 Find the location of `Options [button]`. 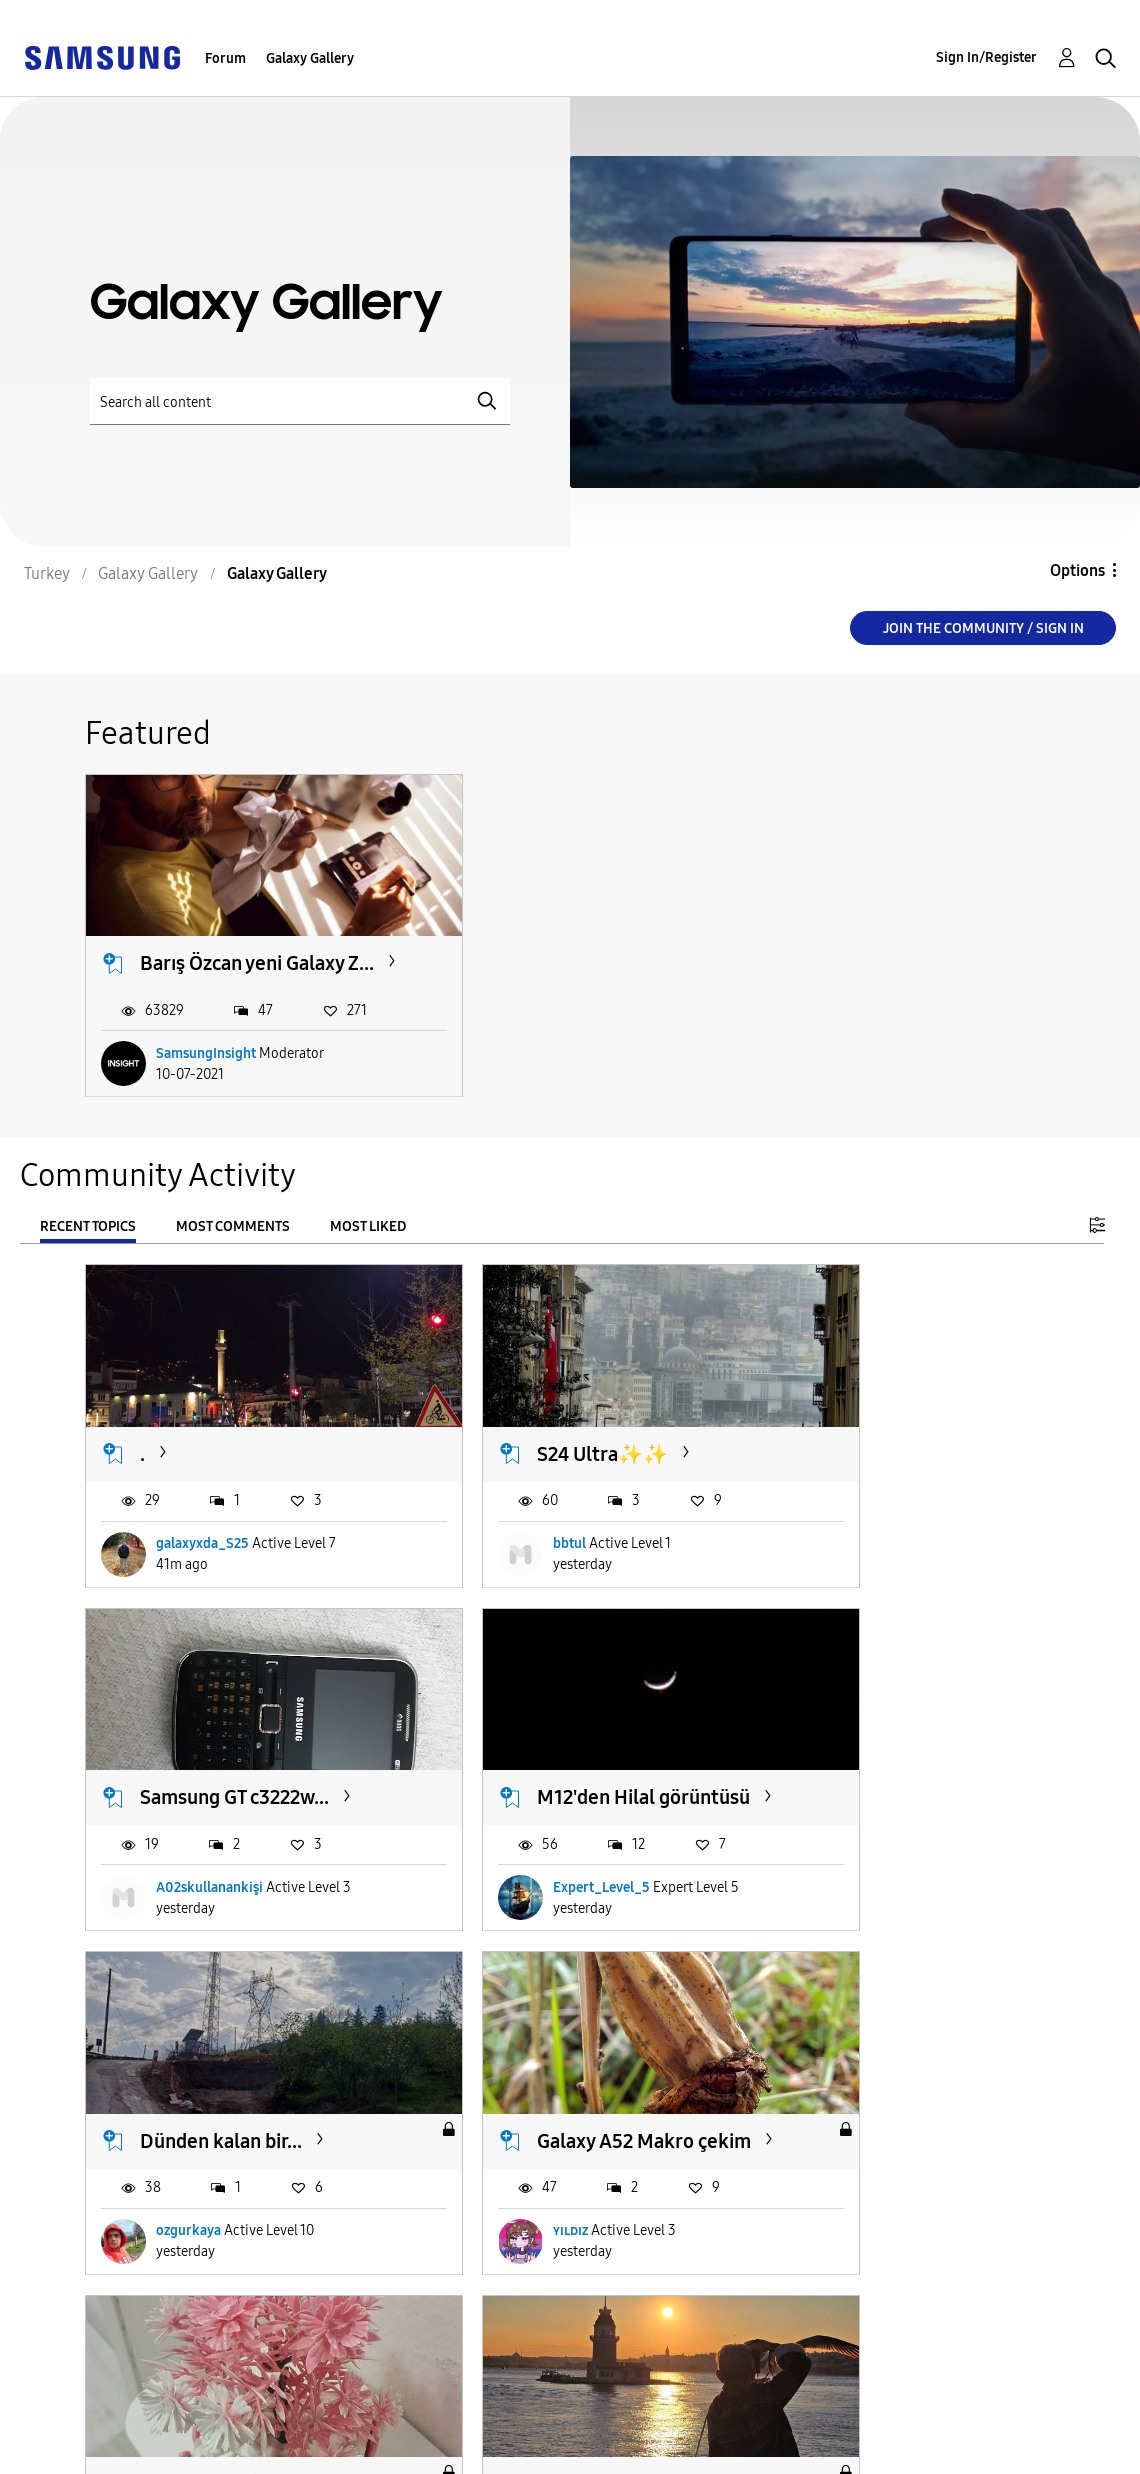

Options [button] is located at coordinates (1077, 570).